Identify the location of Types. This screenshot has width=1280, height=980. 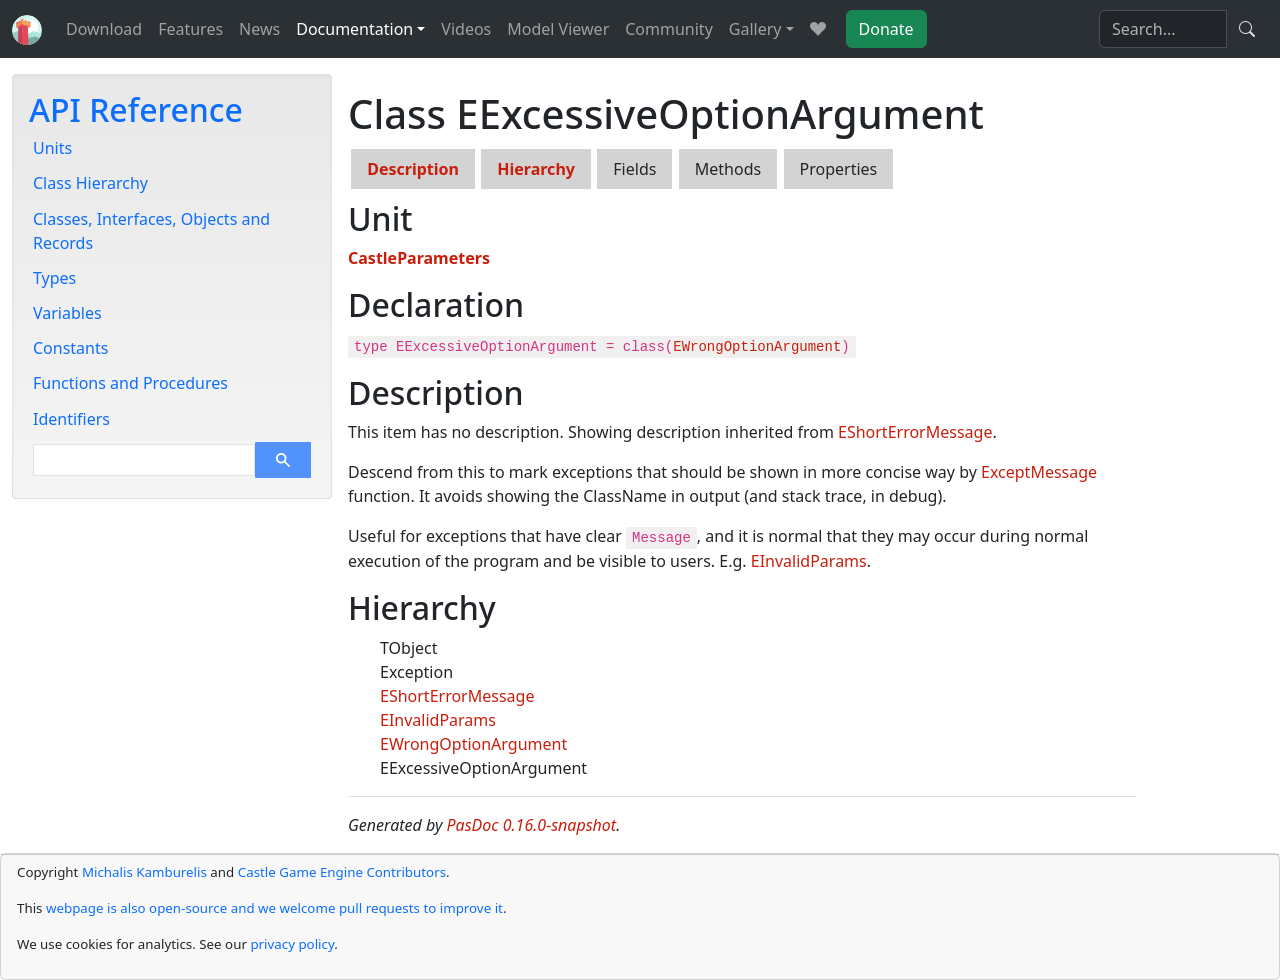
(54, 278).